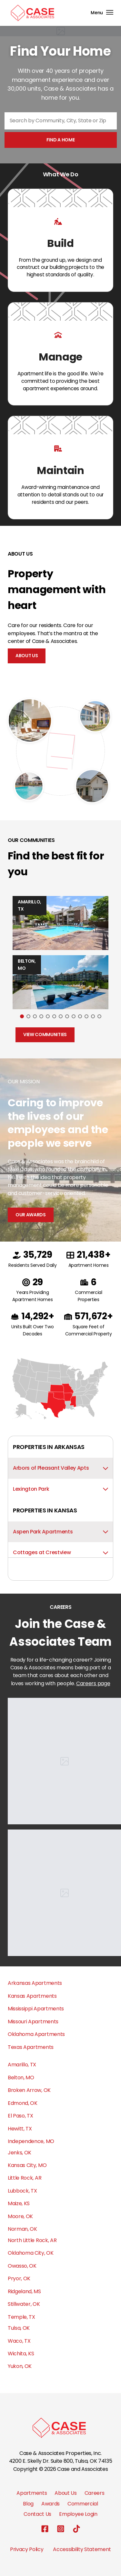 The image size is (121, 2576). I want to click on [Go to slide 4], so click(41, 1016).